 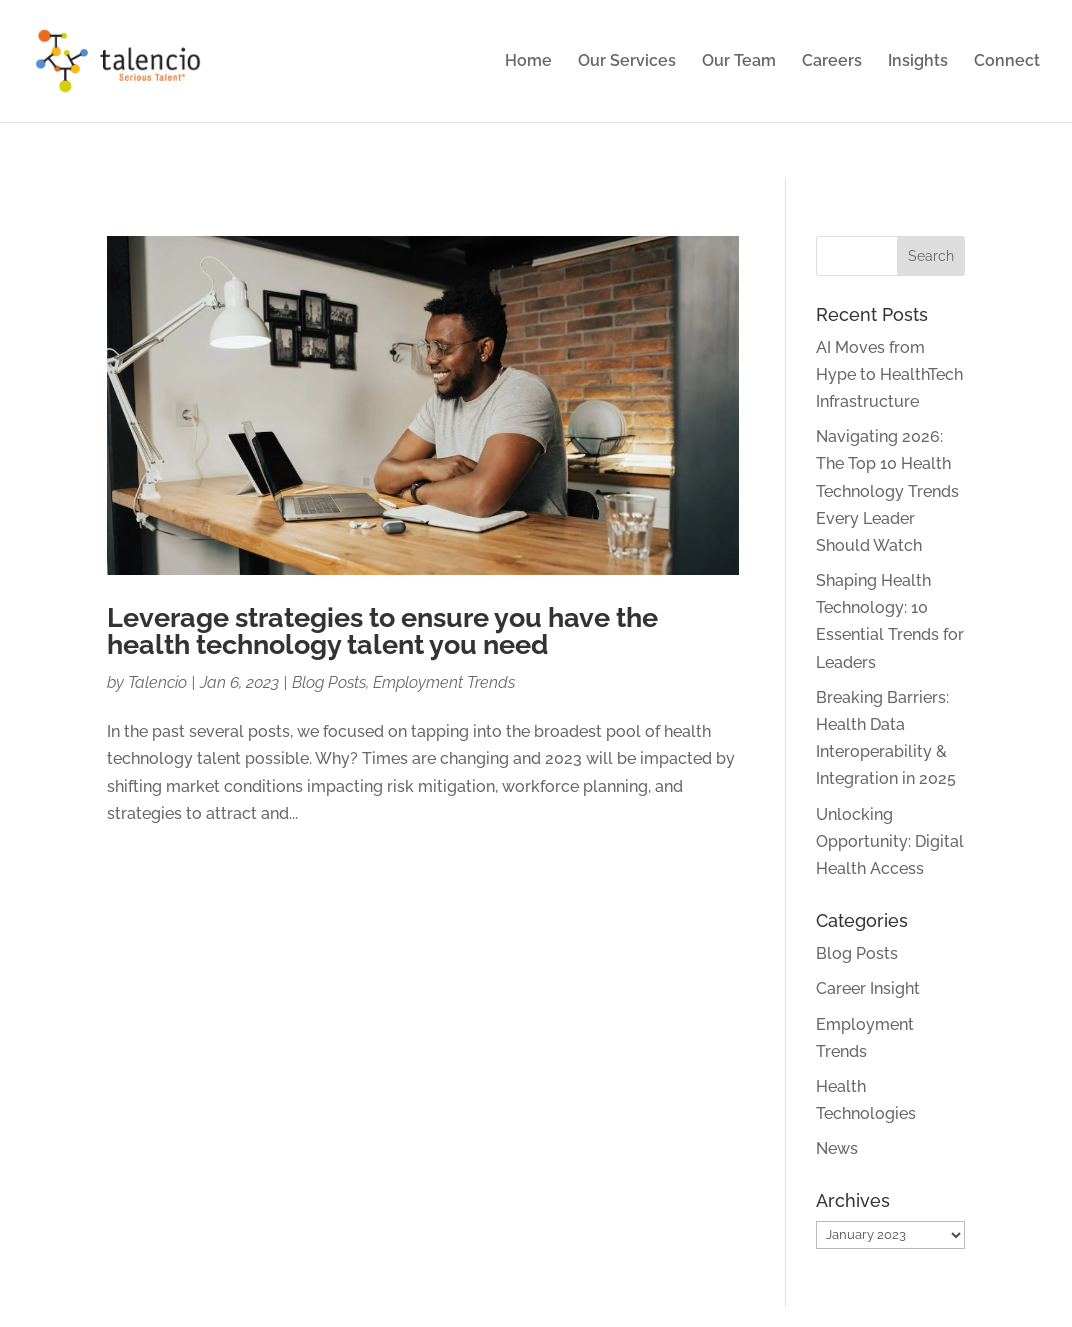 I want to click on Our Team, so click(x=739, y=62).